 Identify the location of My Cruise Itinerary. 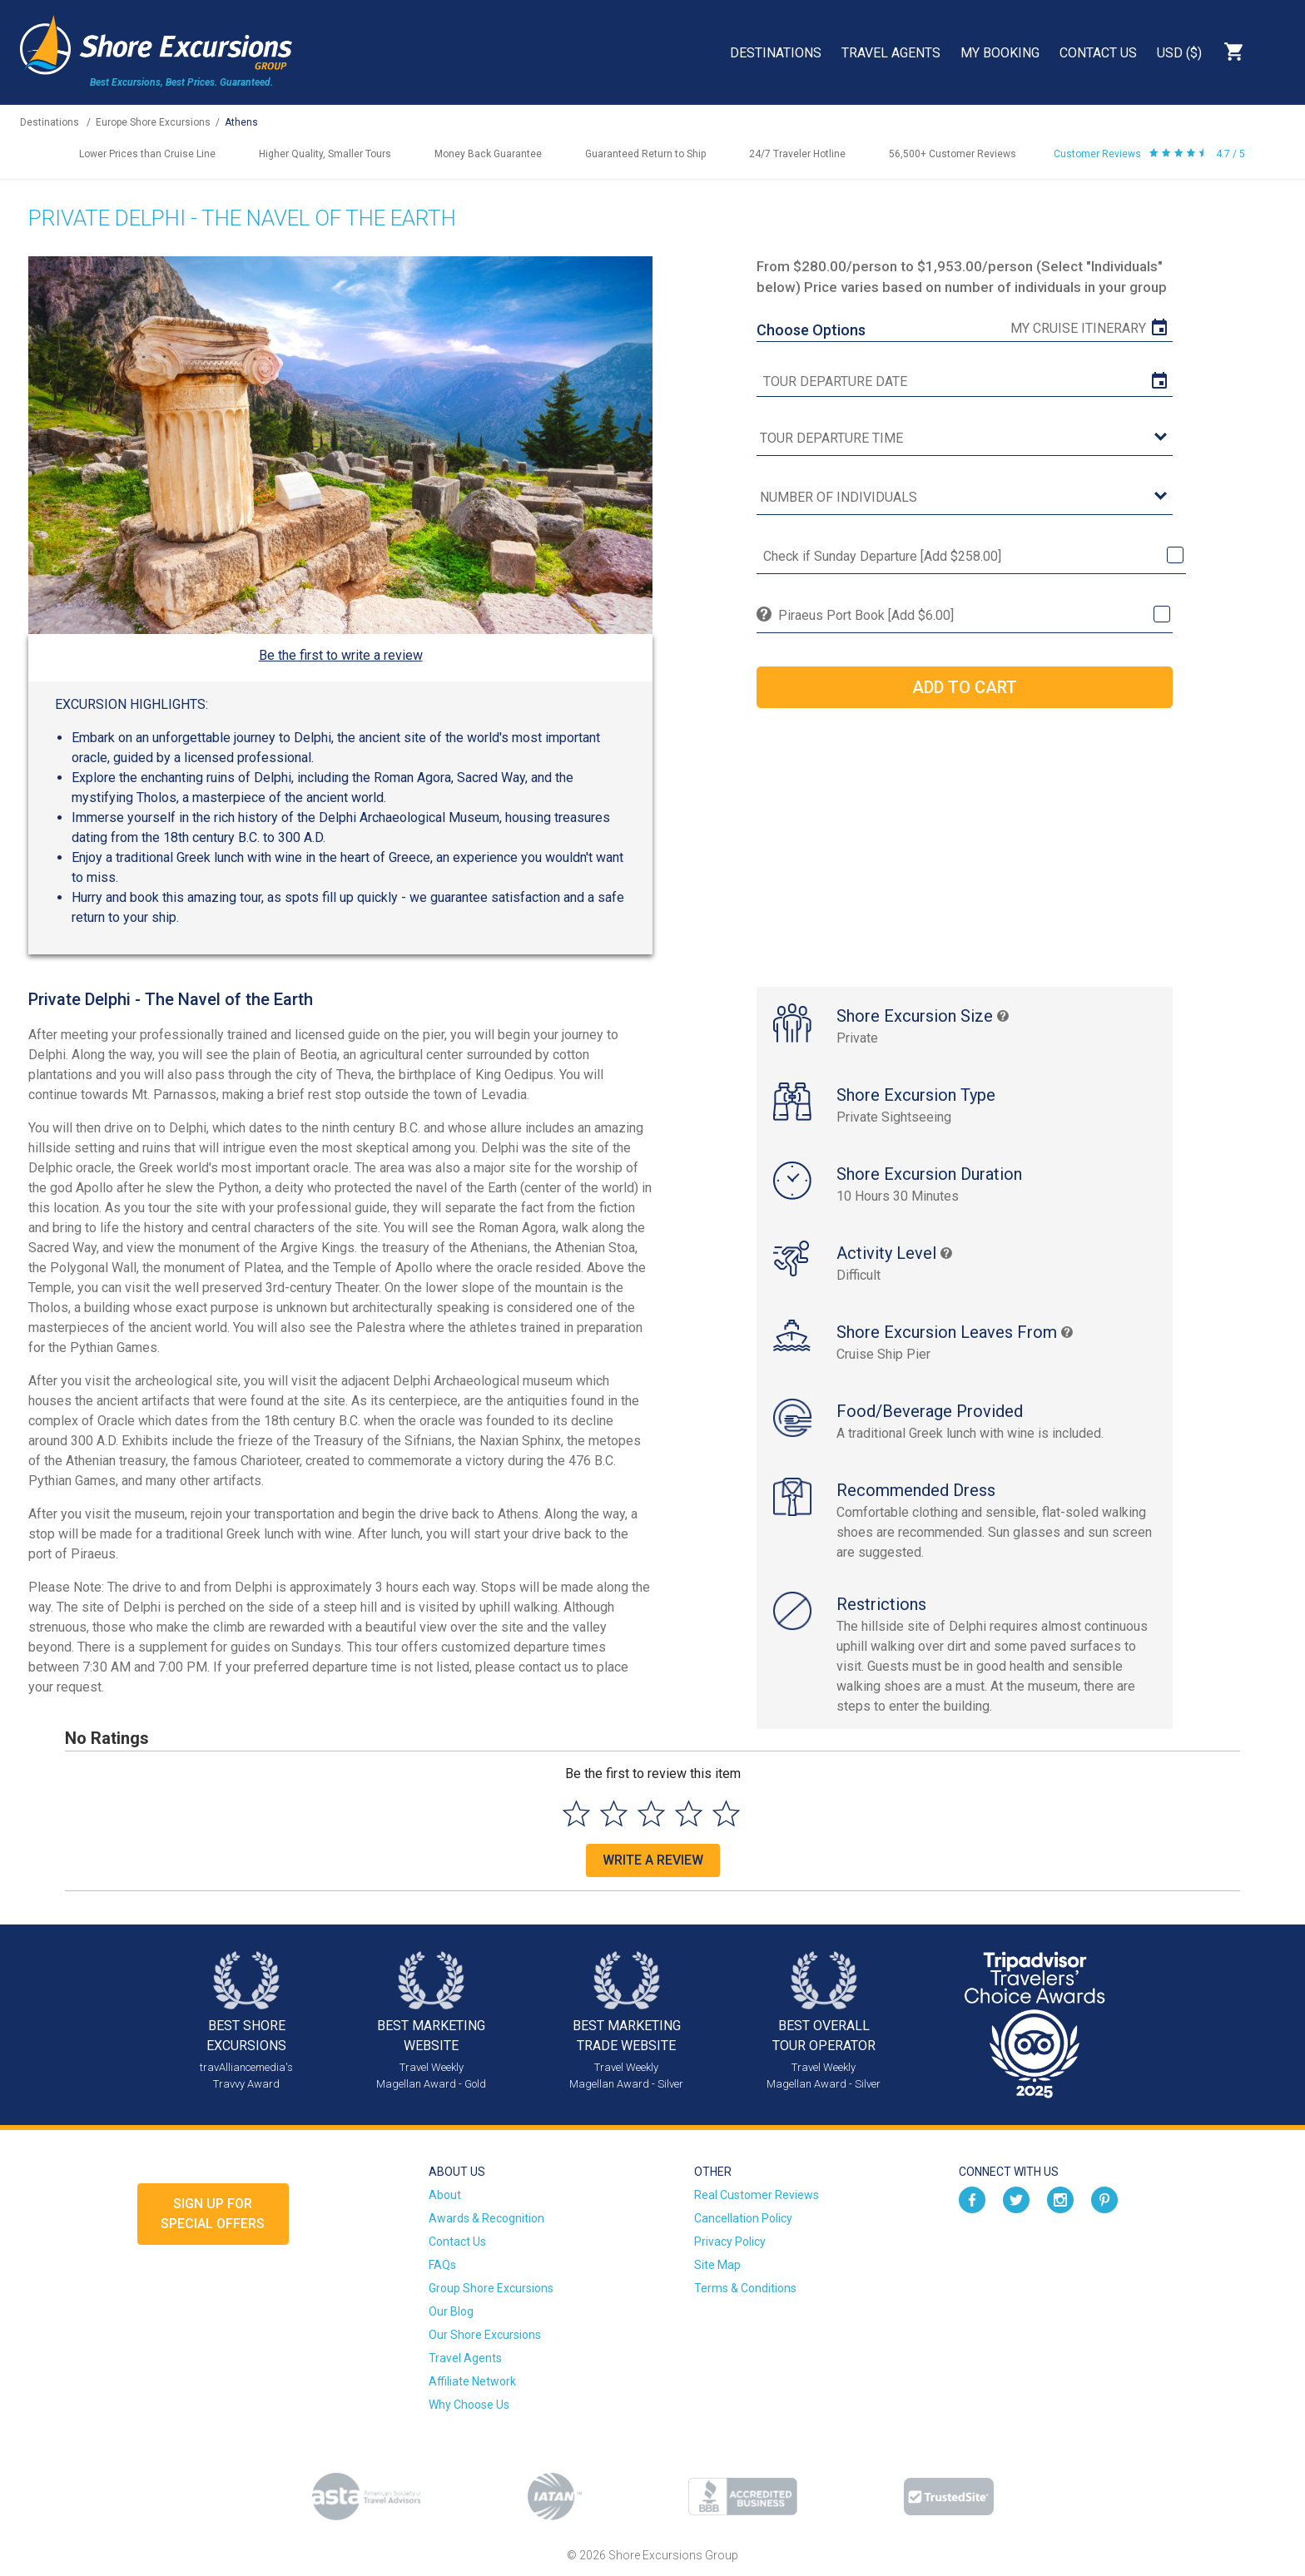
(1078, 328).